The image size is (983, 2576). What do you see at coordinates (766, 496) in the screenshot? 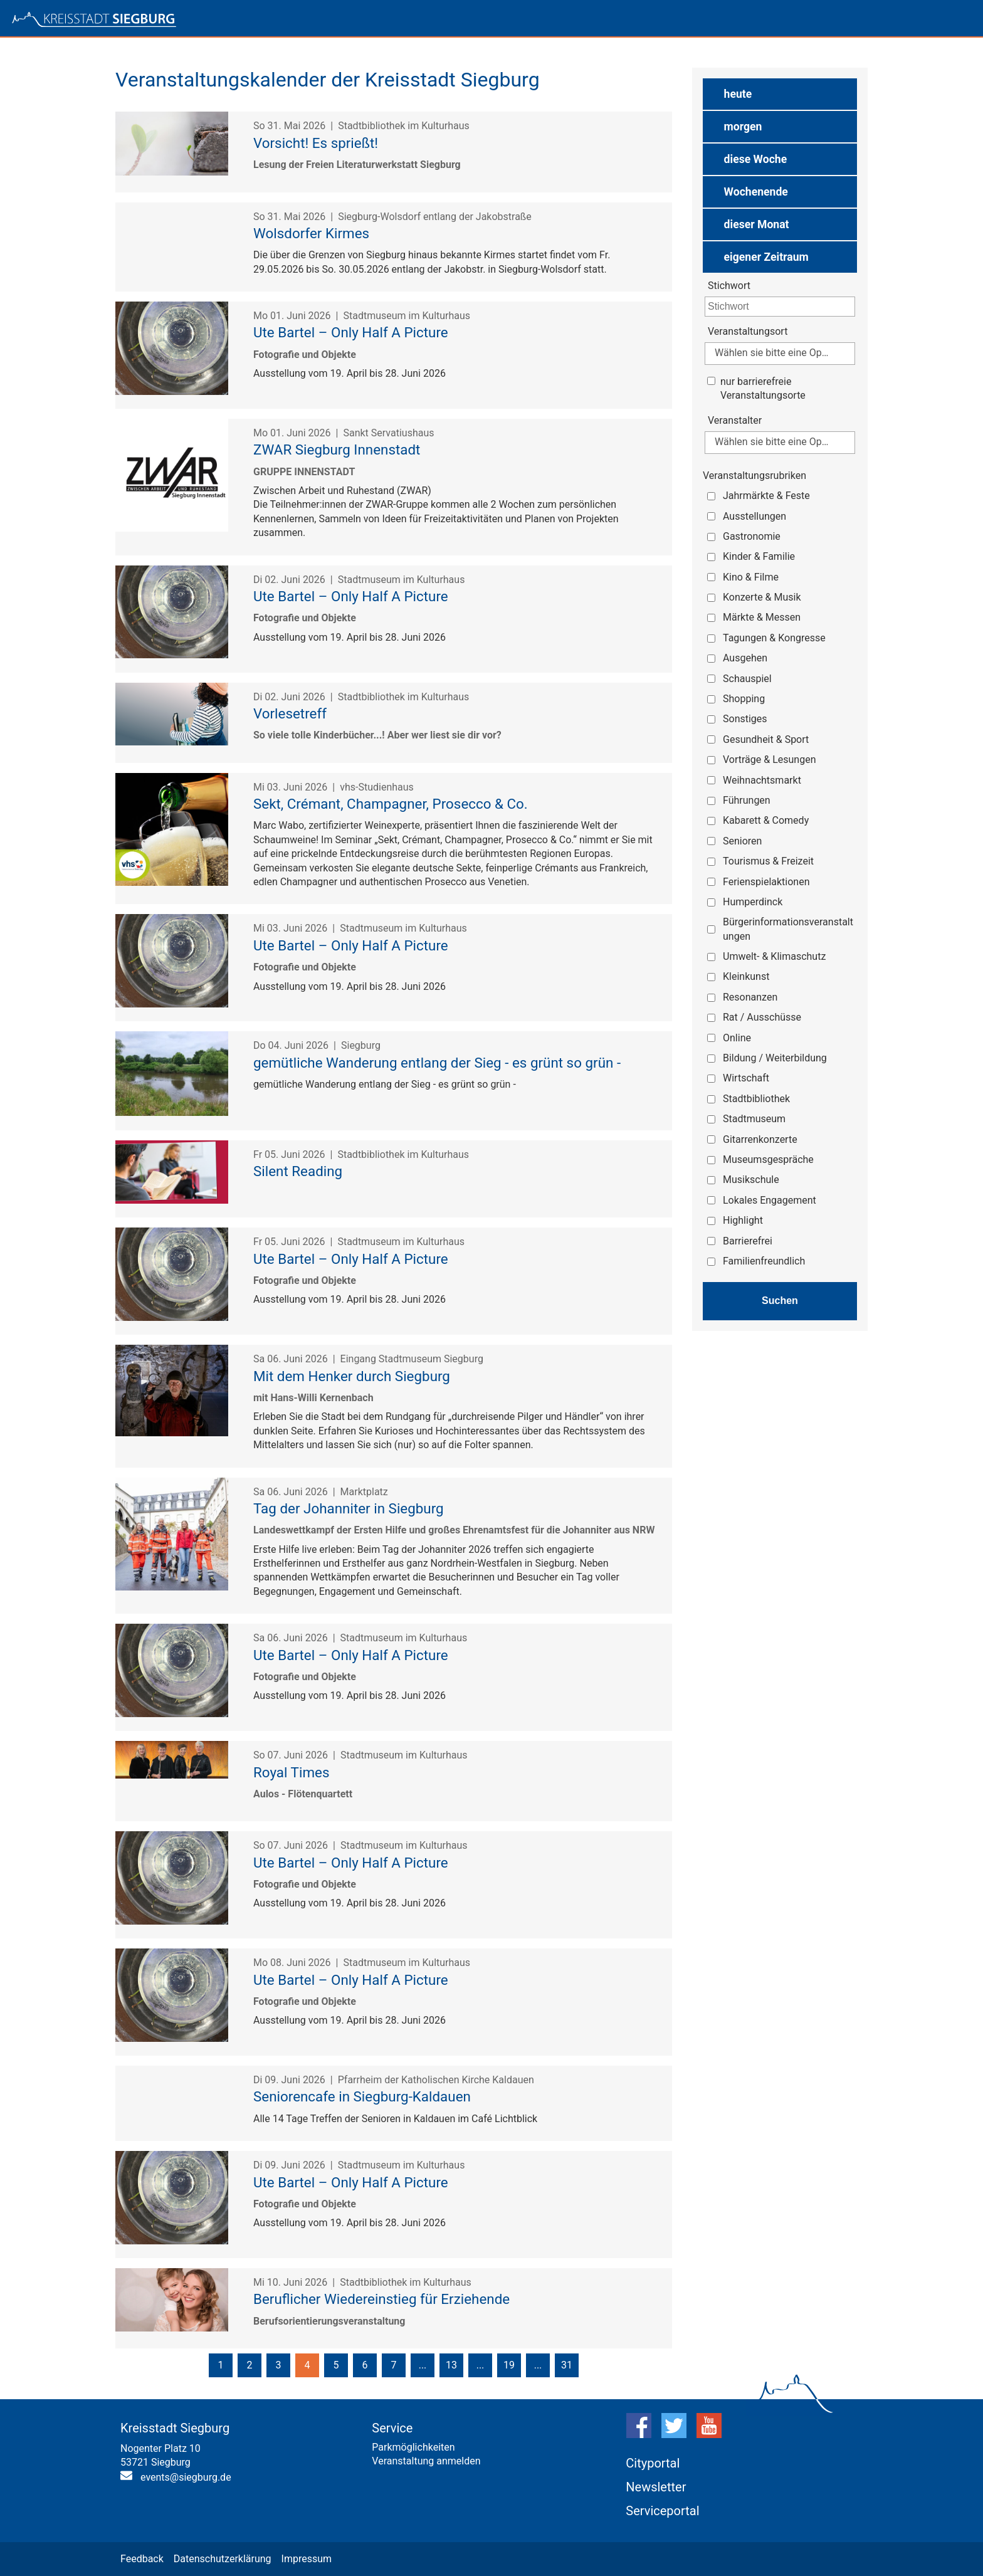
I see `Jahrmärkte & Feste` at bounding box center [766, 496].